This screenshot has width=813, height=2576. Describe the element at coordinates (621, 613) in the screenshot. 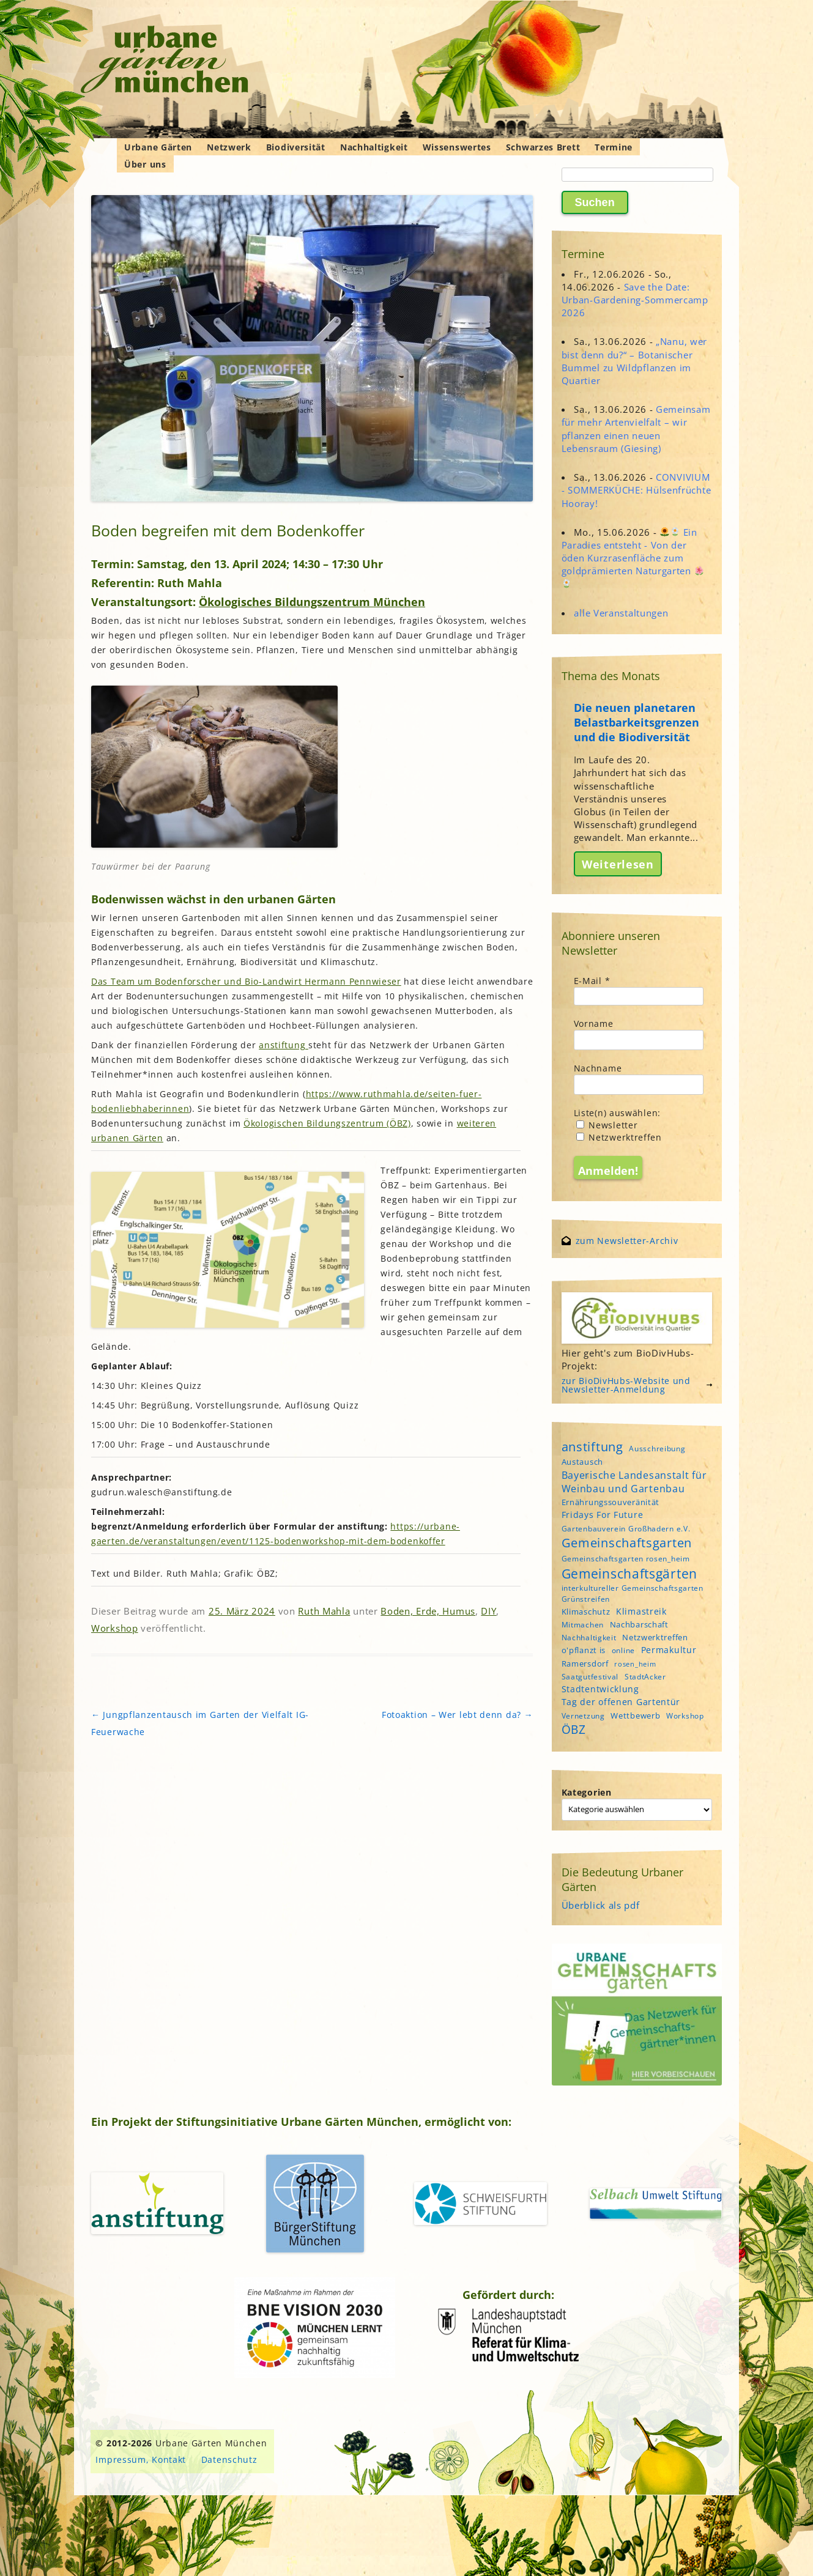

I see `alle Veranstaltungen` at that location.